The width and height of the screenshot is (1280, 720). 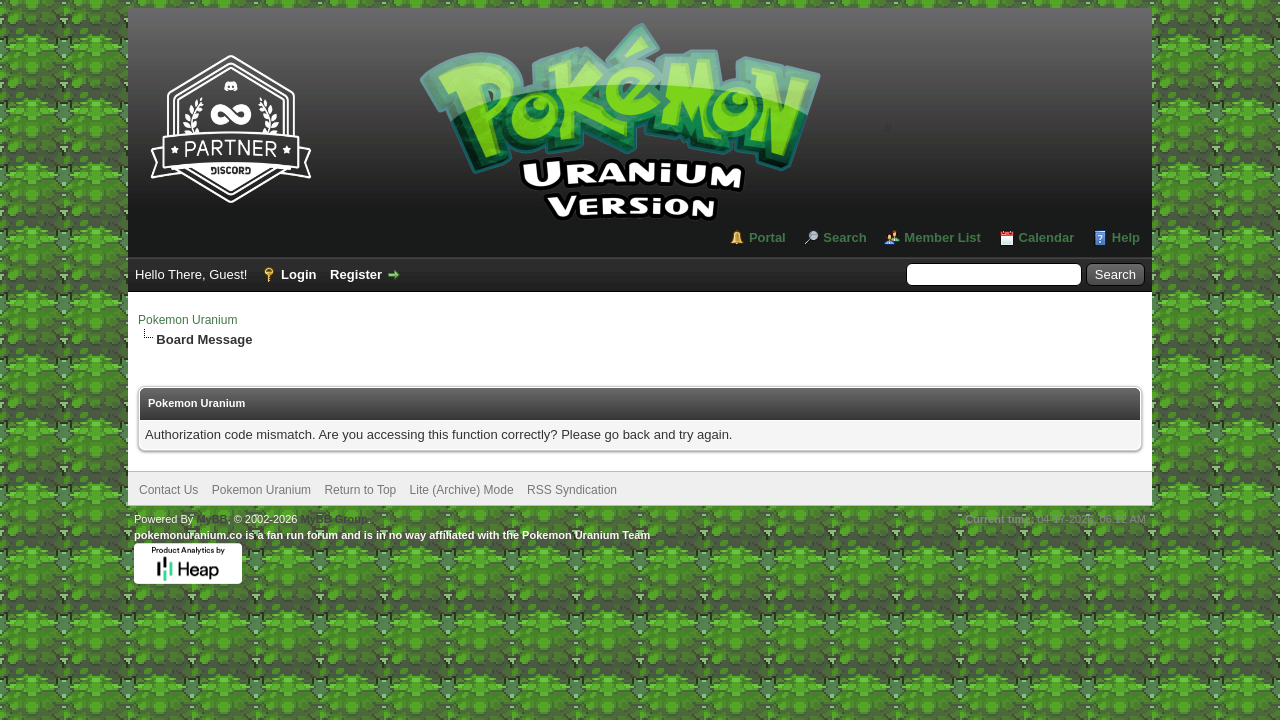 I want to click on MyBB Group, so click(x=333, y=519).